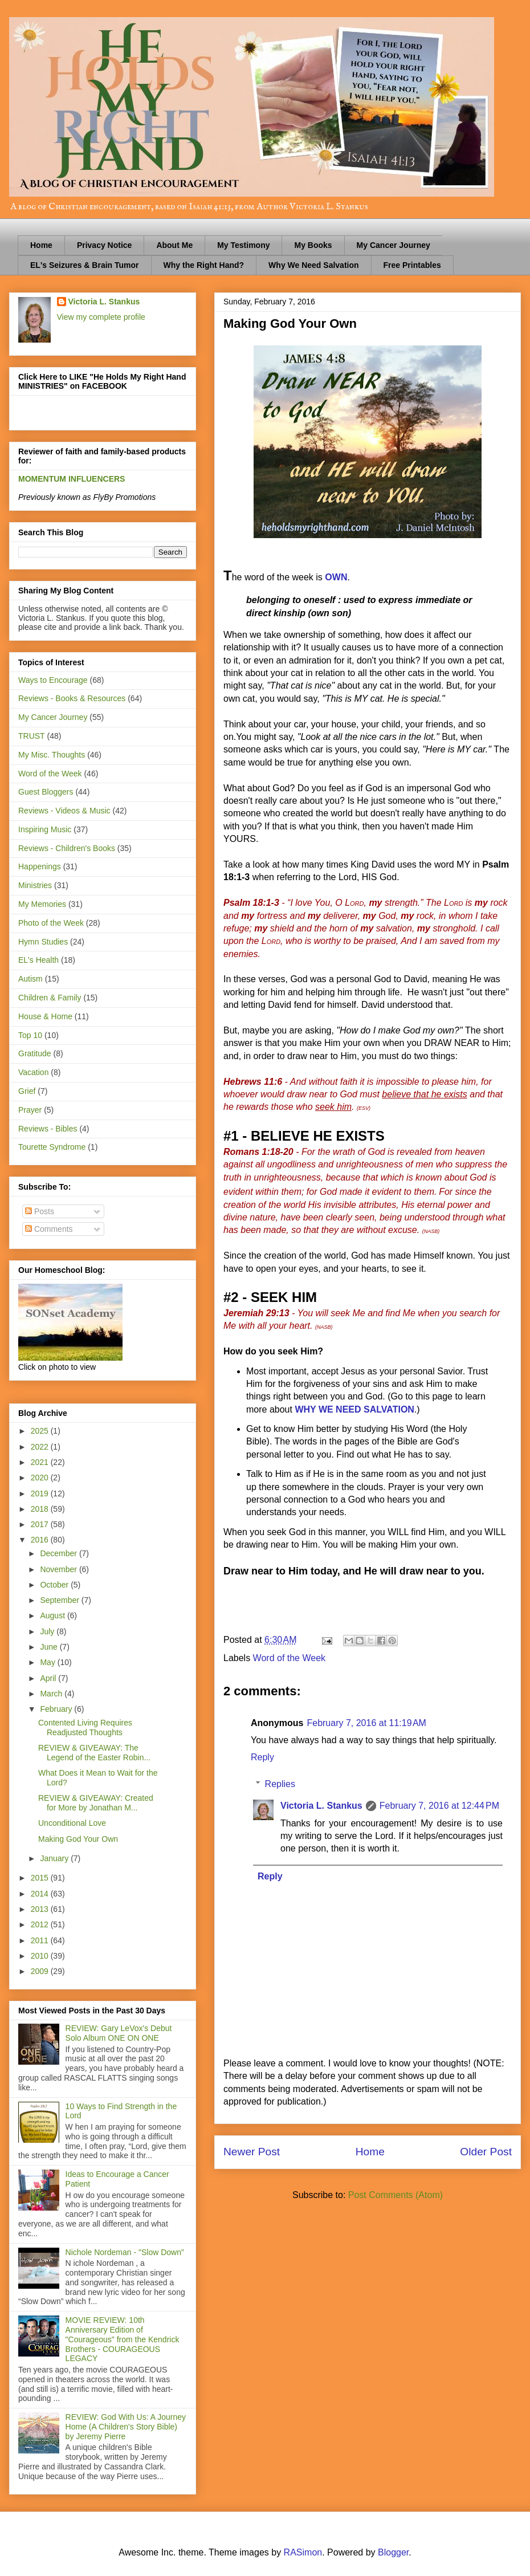 The width and height of the screenshot is (530, 2576). I want to click on Free Printables, so click(412, 265).